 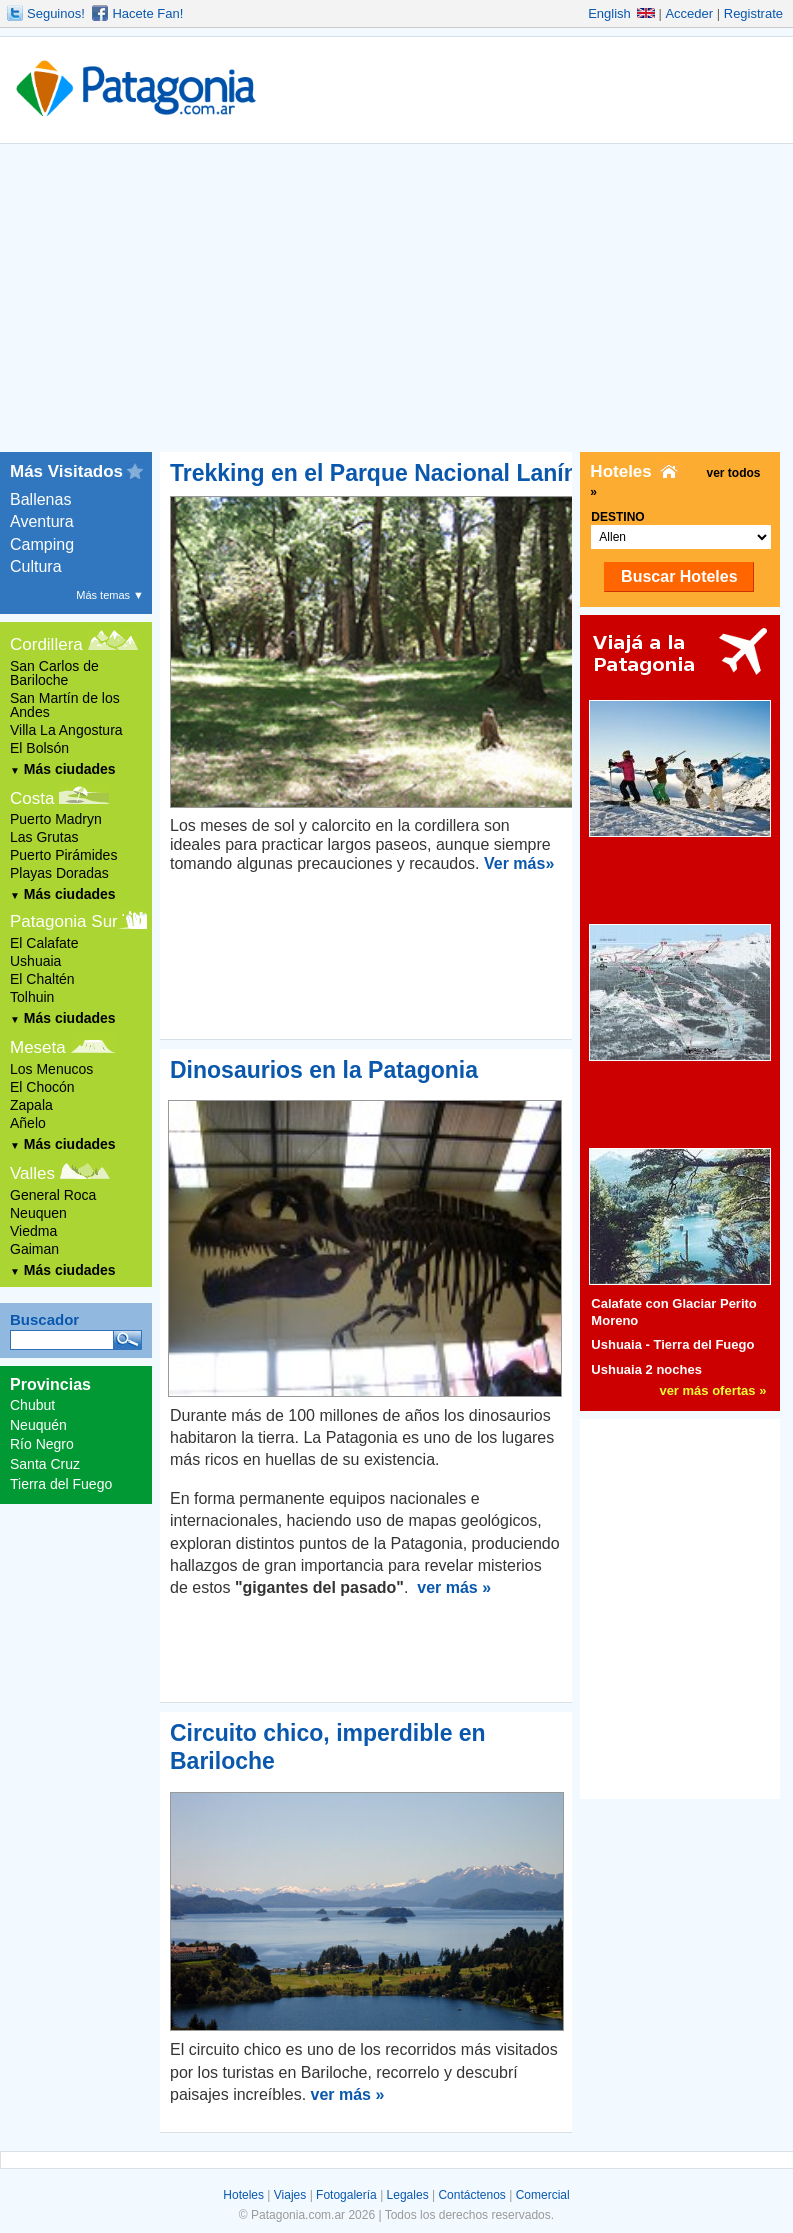 What do you see at coordinates (46, 644) in the screenshot?
I see `Cordillera` at bounding box center [46, 644].